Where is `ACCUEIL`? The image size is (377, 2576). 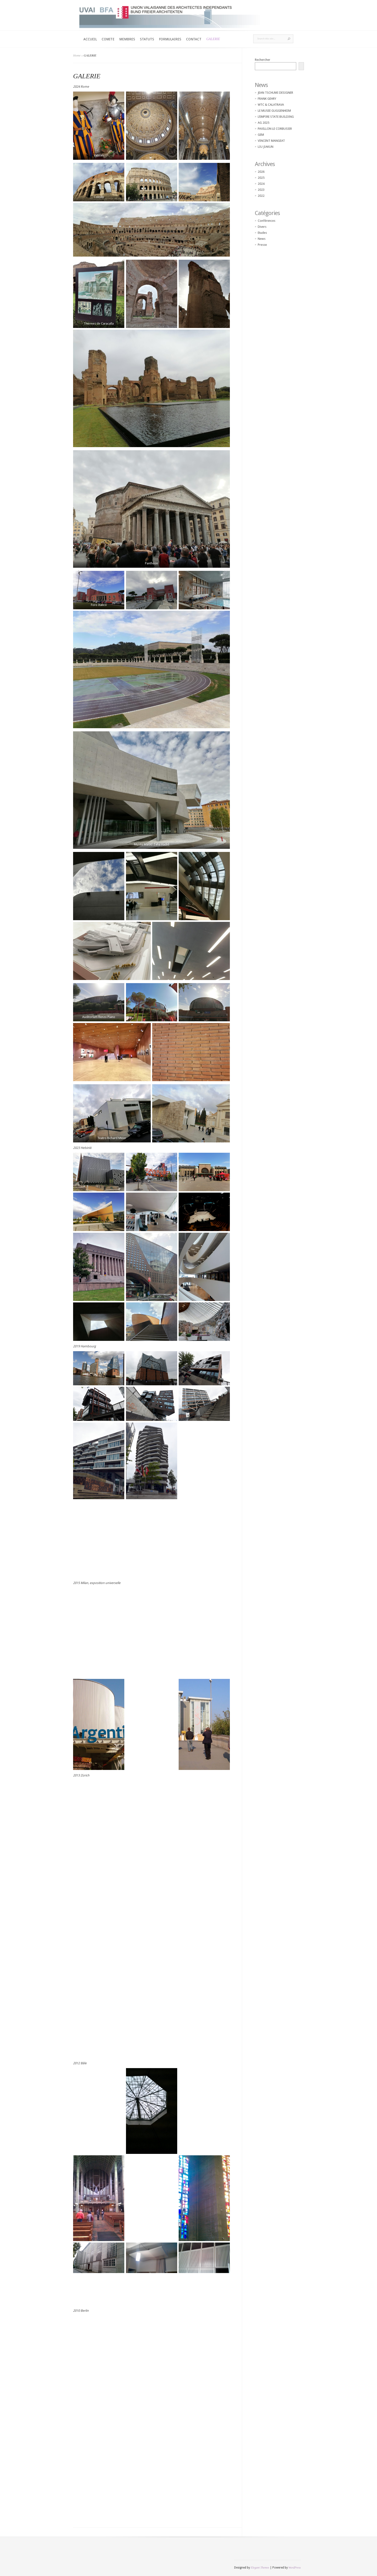 ACCUEIL is located at coordinates (90, 39).